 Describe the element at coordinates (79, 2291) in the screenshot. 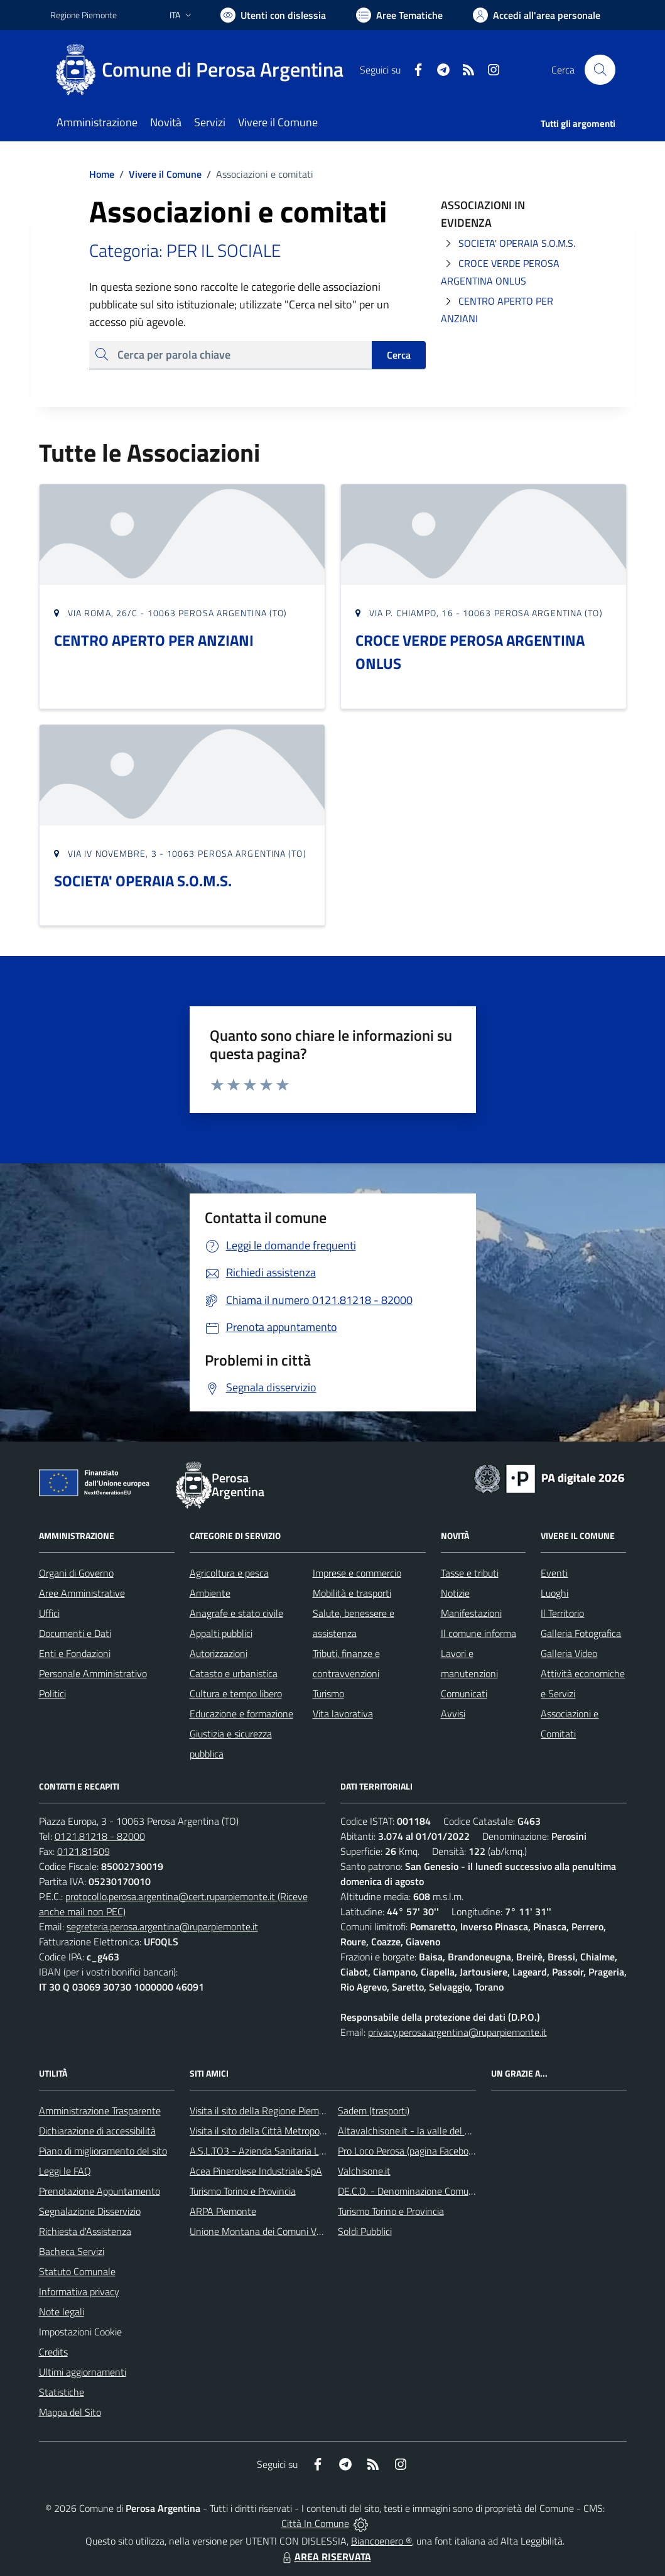

I see `Informativa privacy` at that location.